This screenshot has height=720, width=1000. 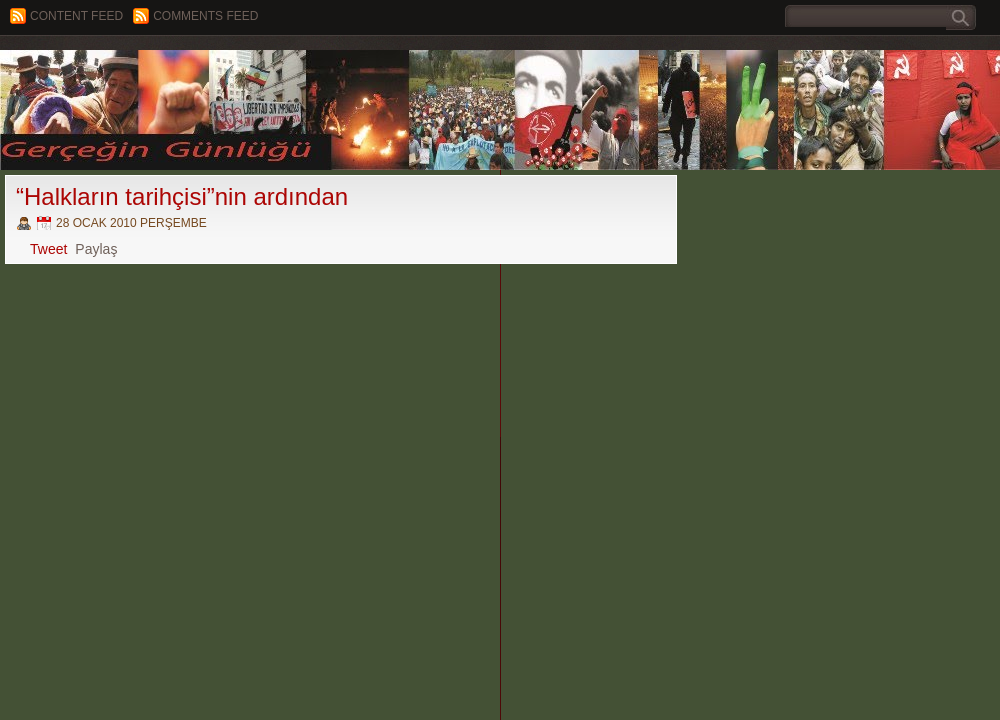 I want to click on Content feed, so click(x=76, y=16).